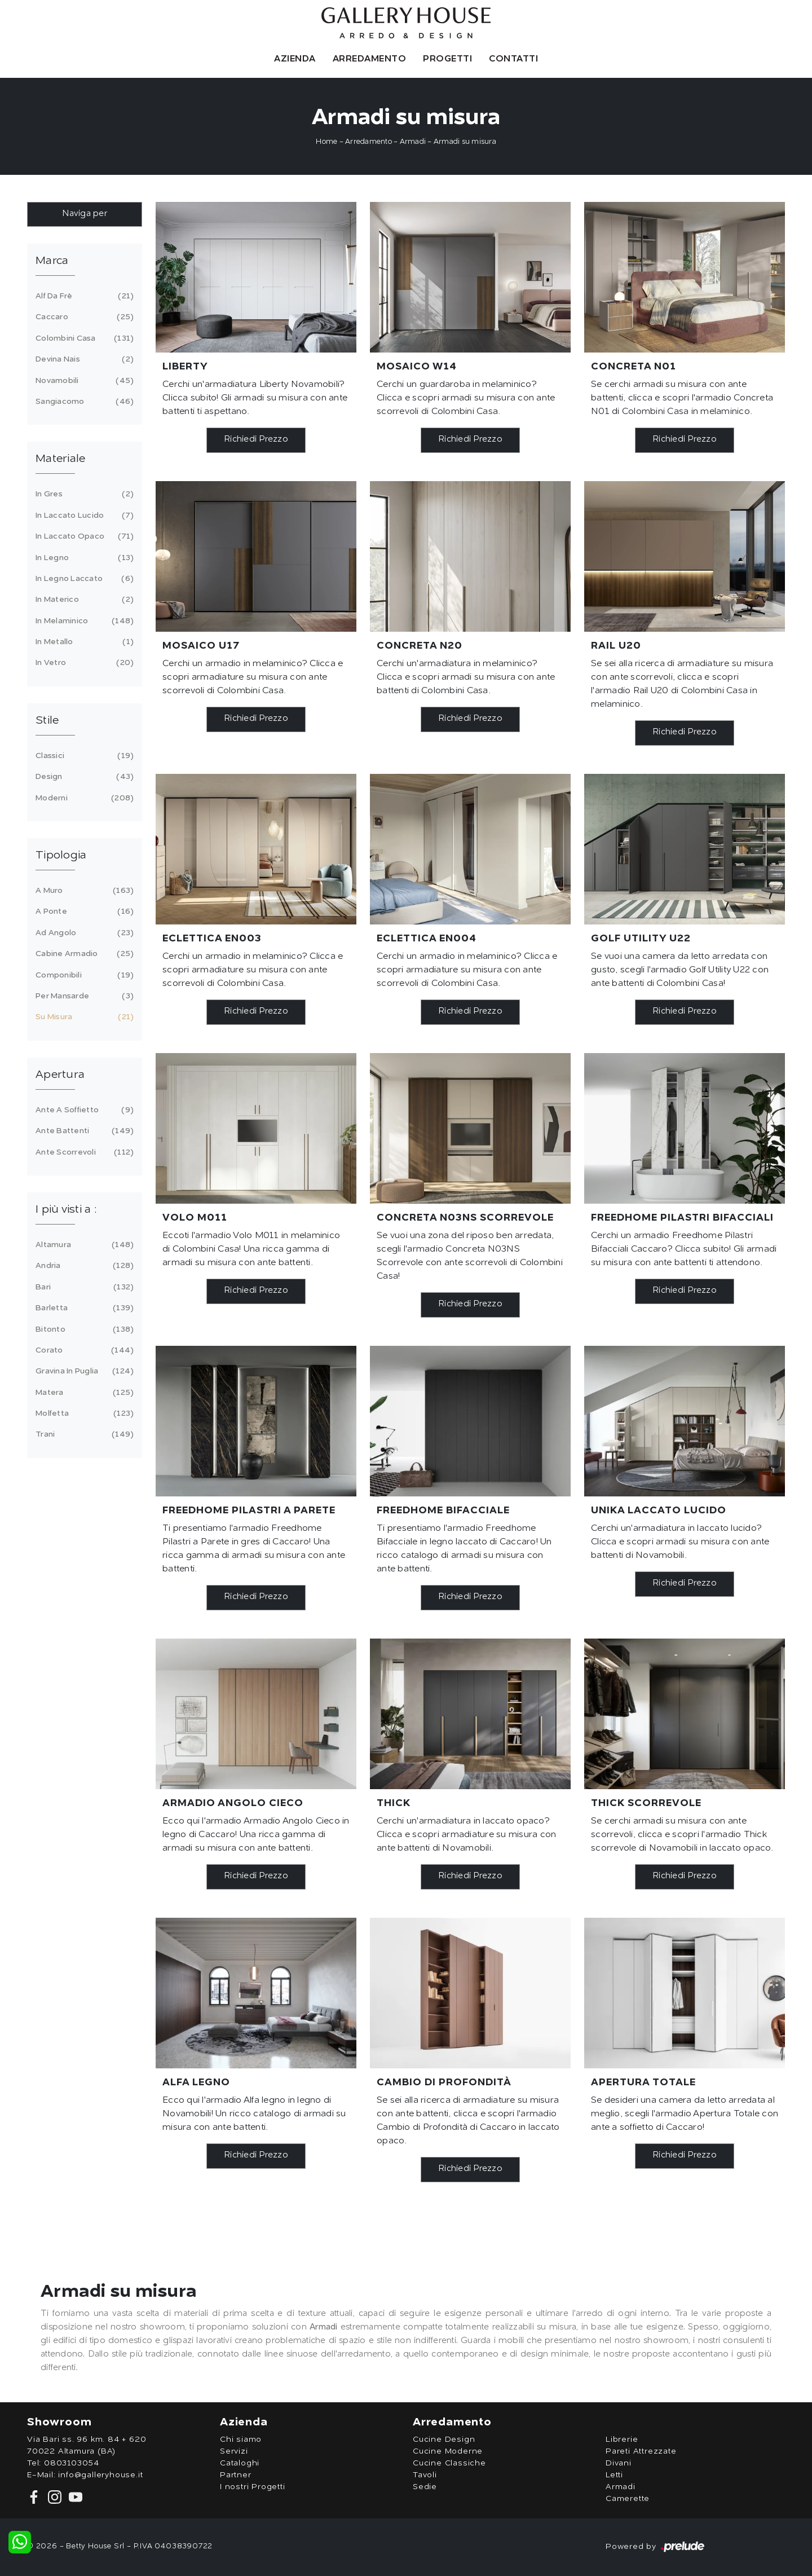 The image size is (812, 2576). I want to click on Azienda, so click(295, 59).